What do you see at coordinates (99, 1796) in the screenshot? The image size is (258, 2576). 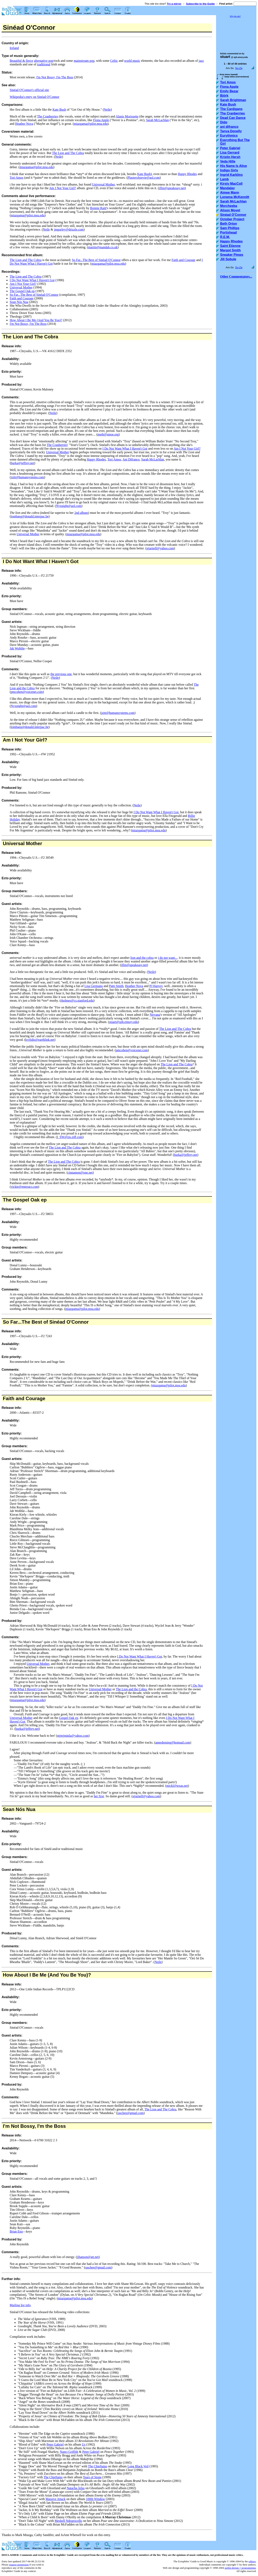 I see `her first` at bounding box center [99, 1796].